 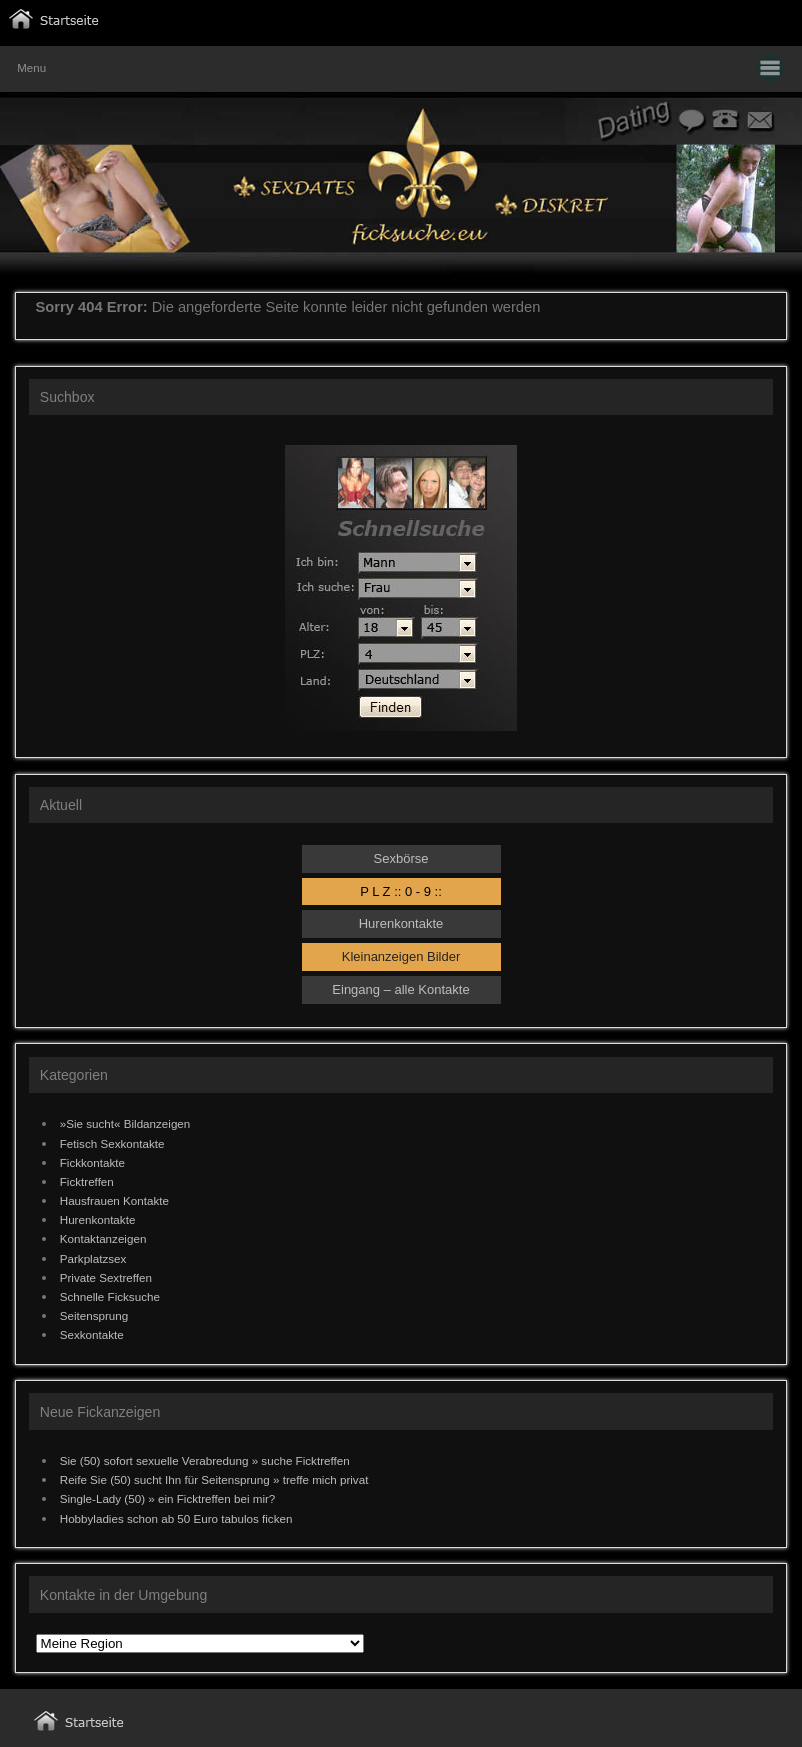 What do you see at coordinates (94, 1315) in the screenshot?
I see `Seitensprung` at bounding box center [94, 1315].